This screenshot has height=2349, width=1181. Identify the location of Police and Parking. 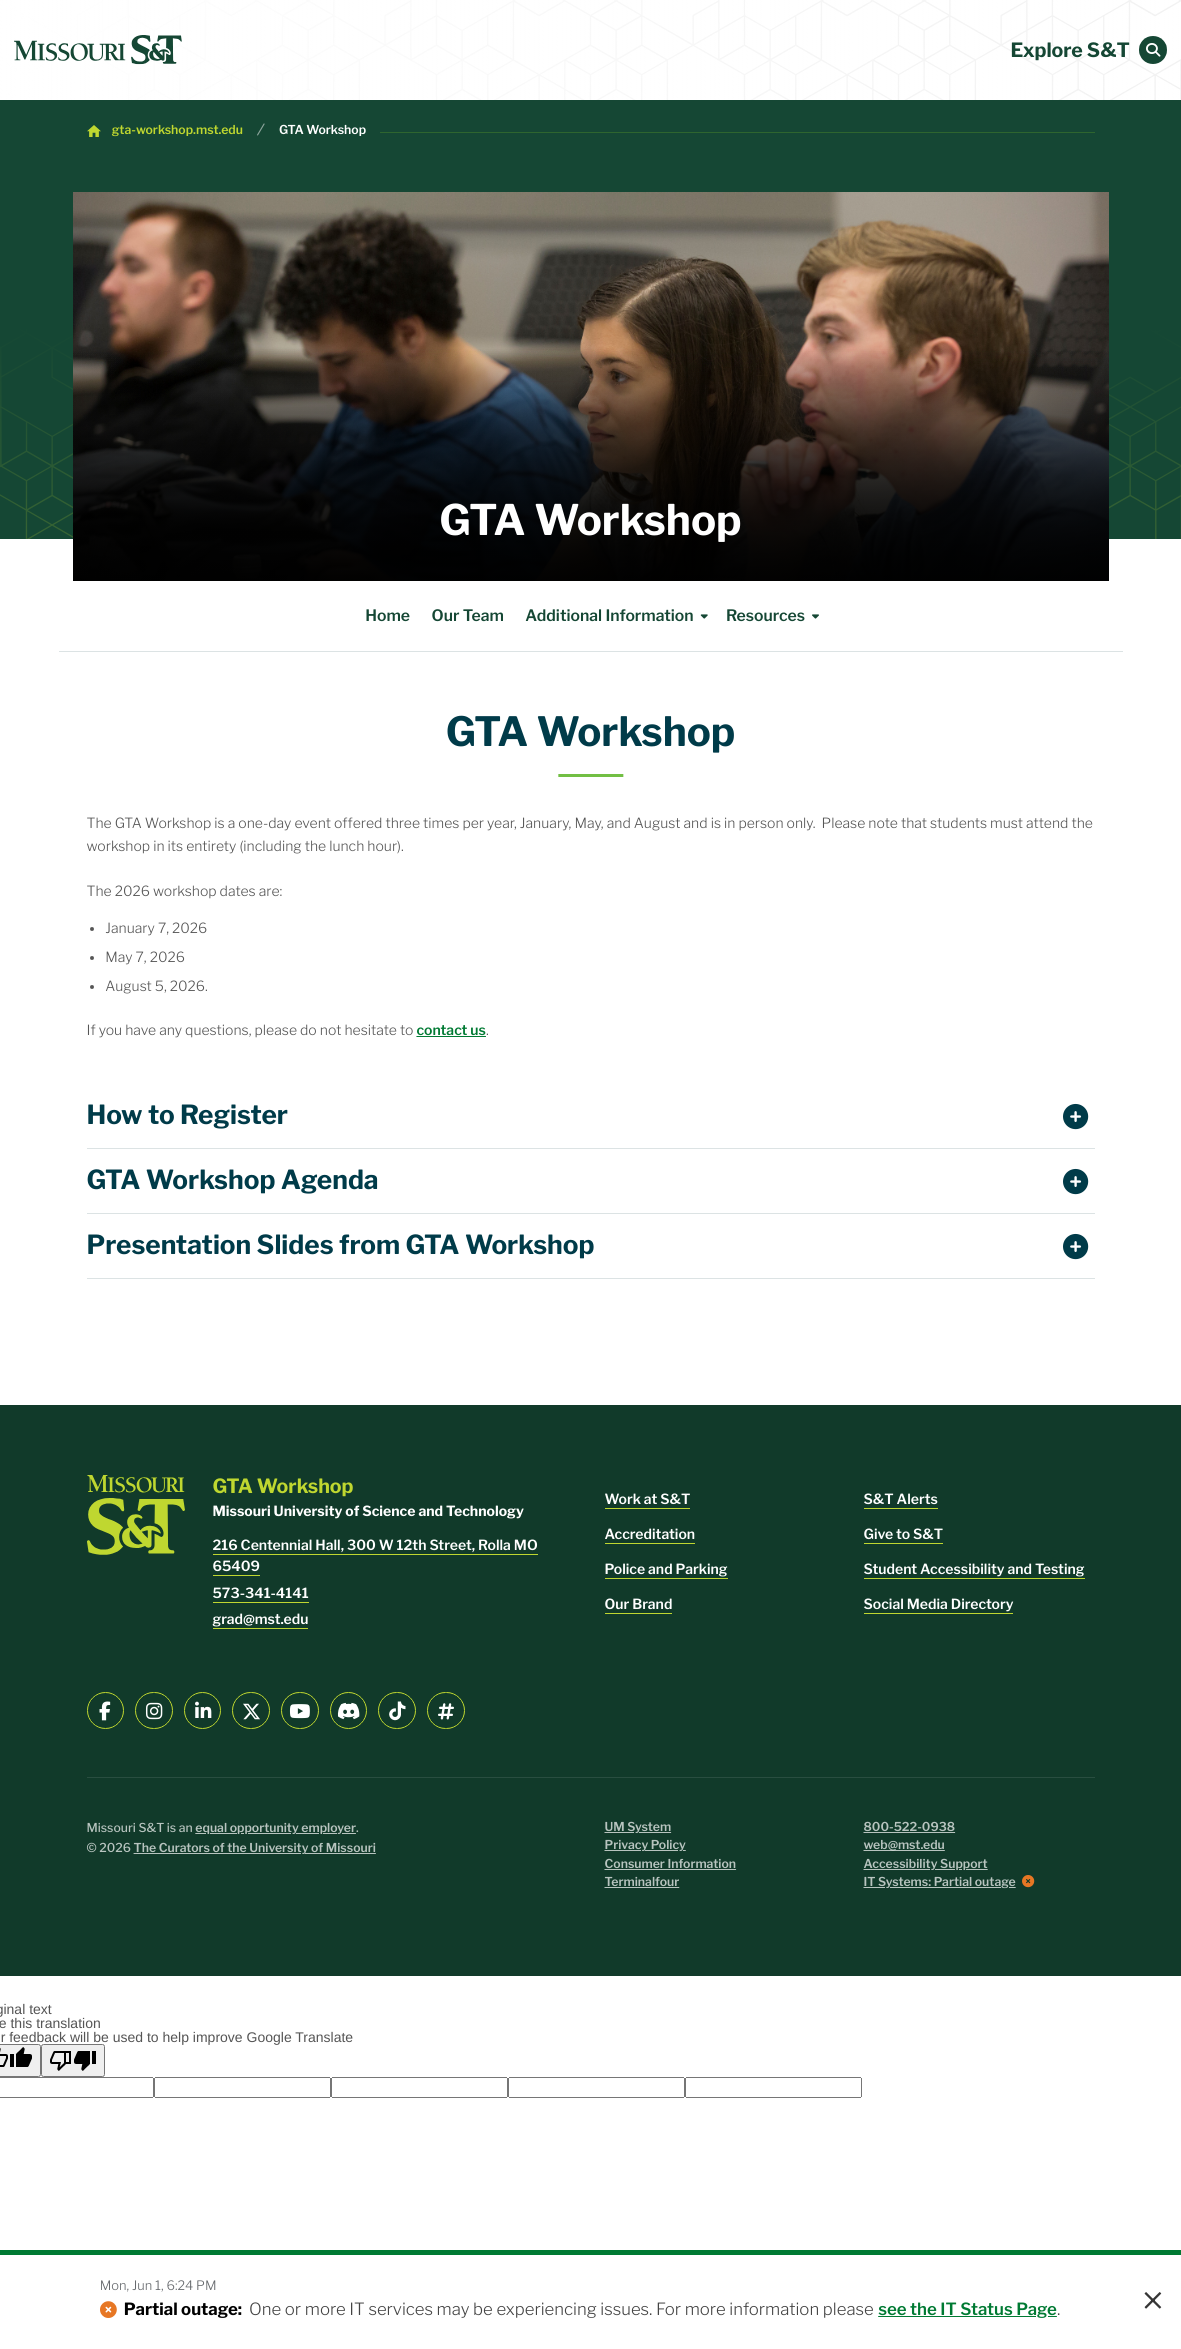
(666, 1569).